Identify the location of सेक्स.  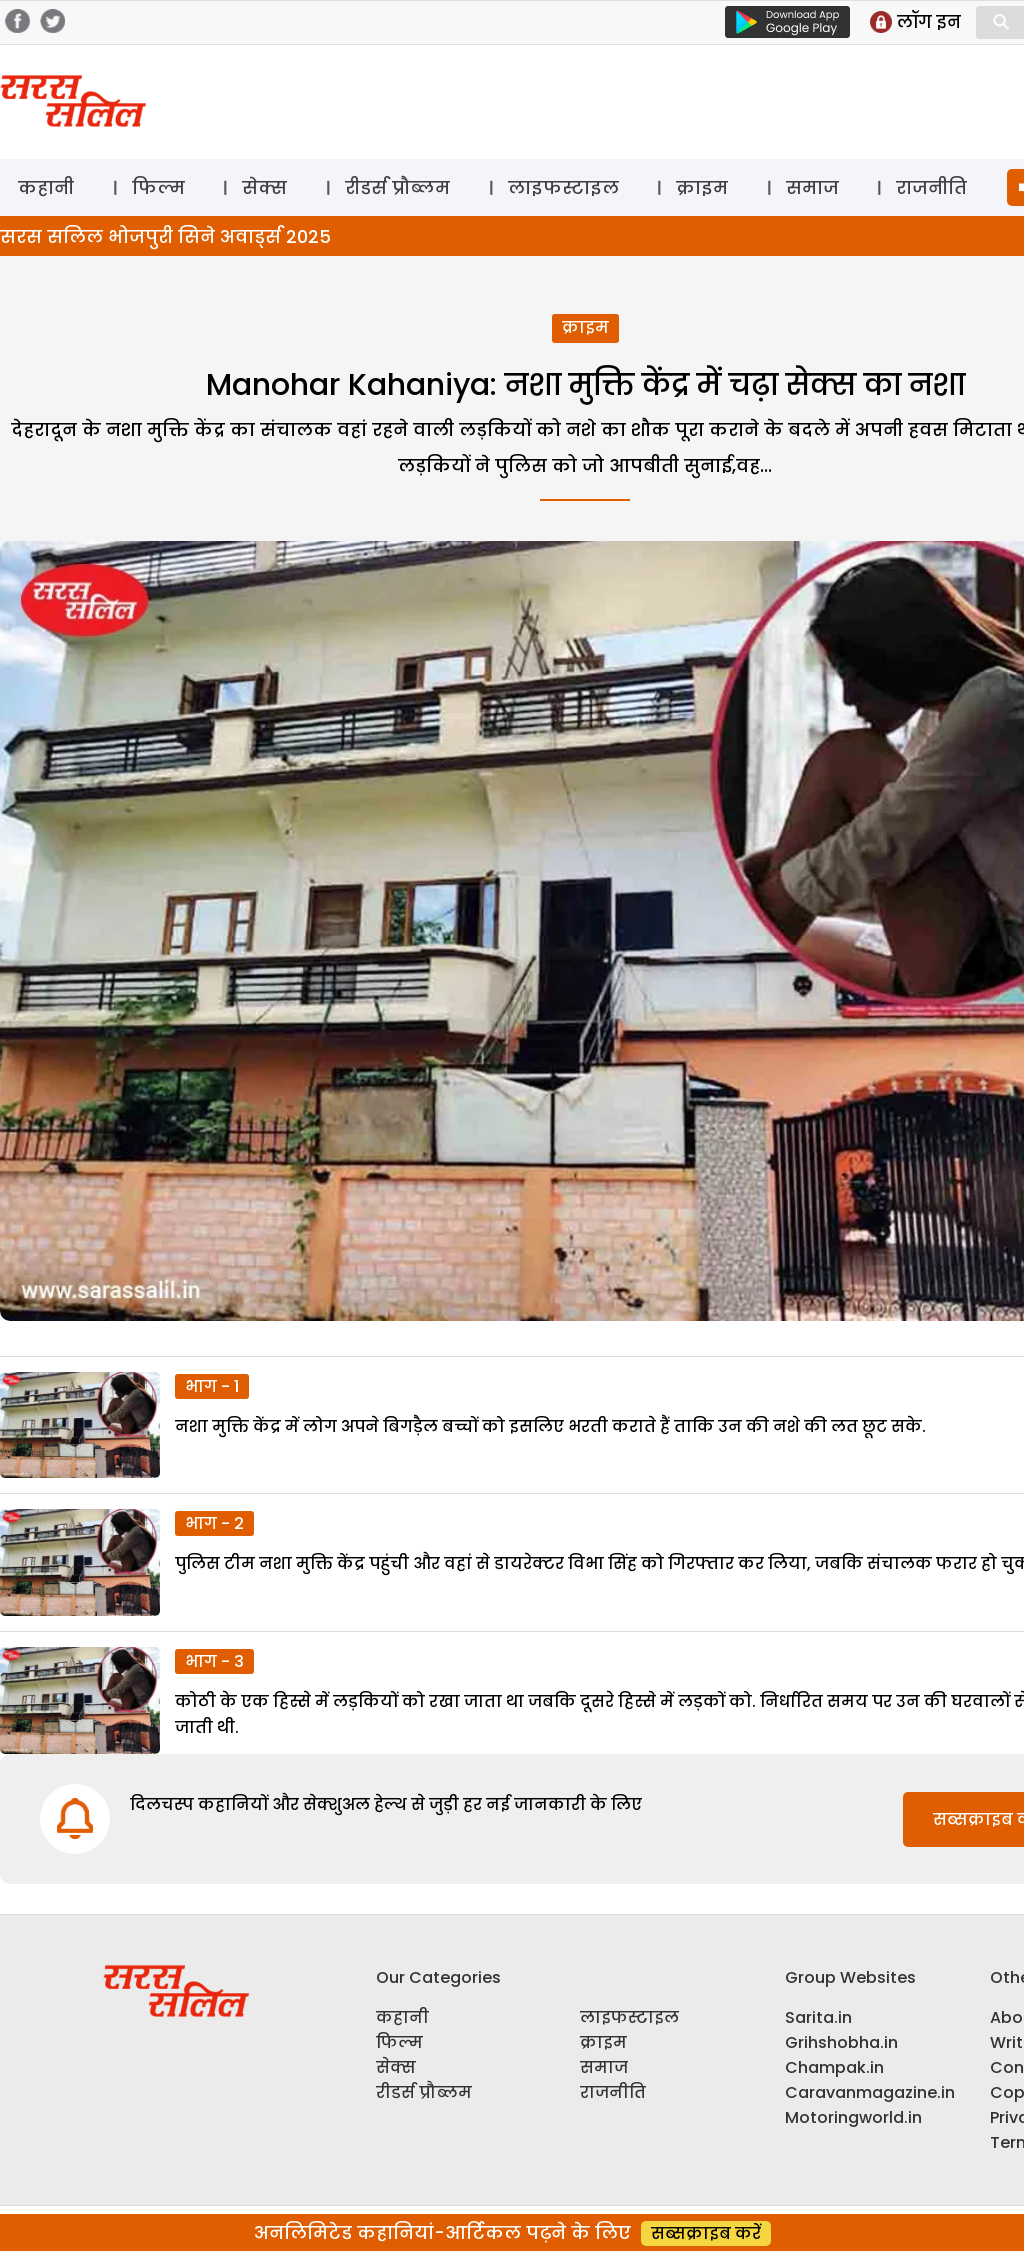
(264, 187).